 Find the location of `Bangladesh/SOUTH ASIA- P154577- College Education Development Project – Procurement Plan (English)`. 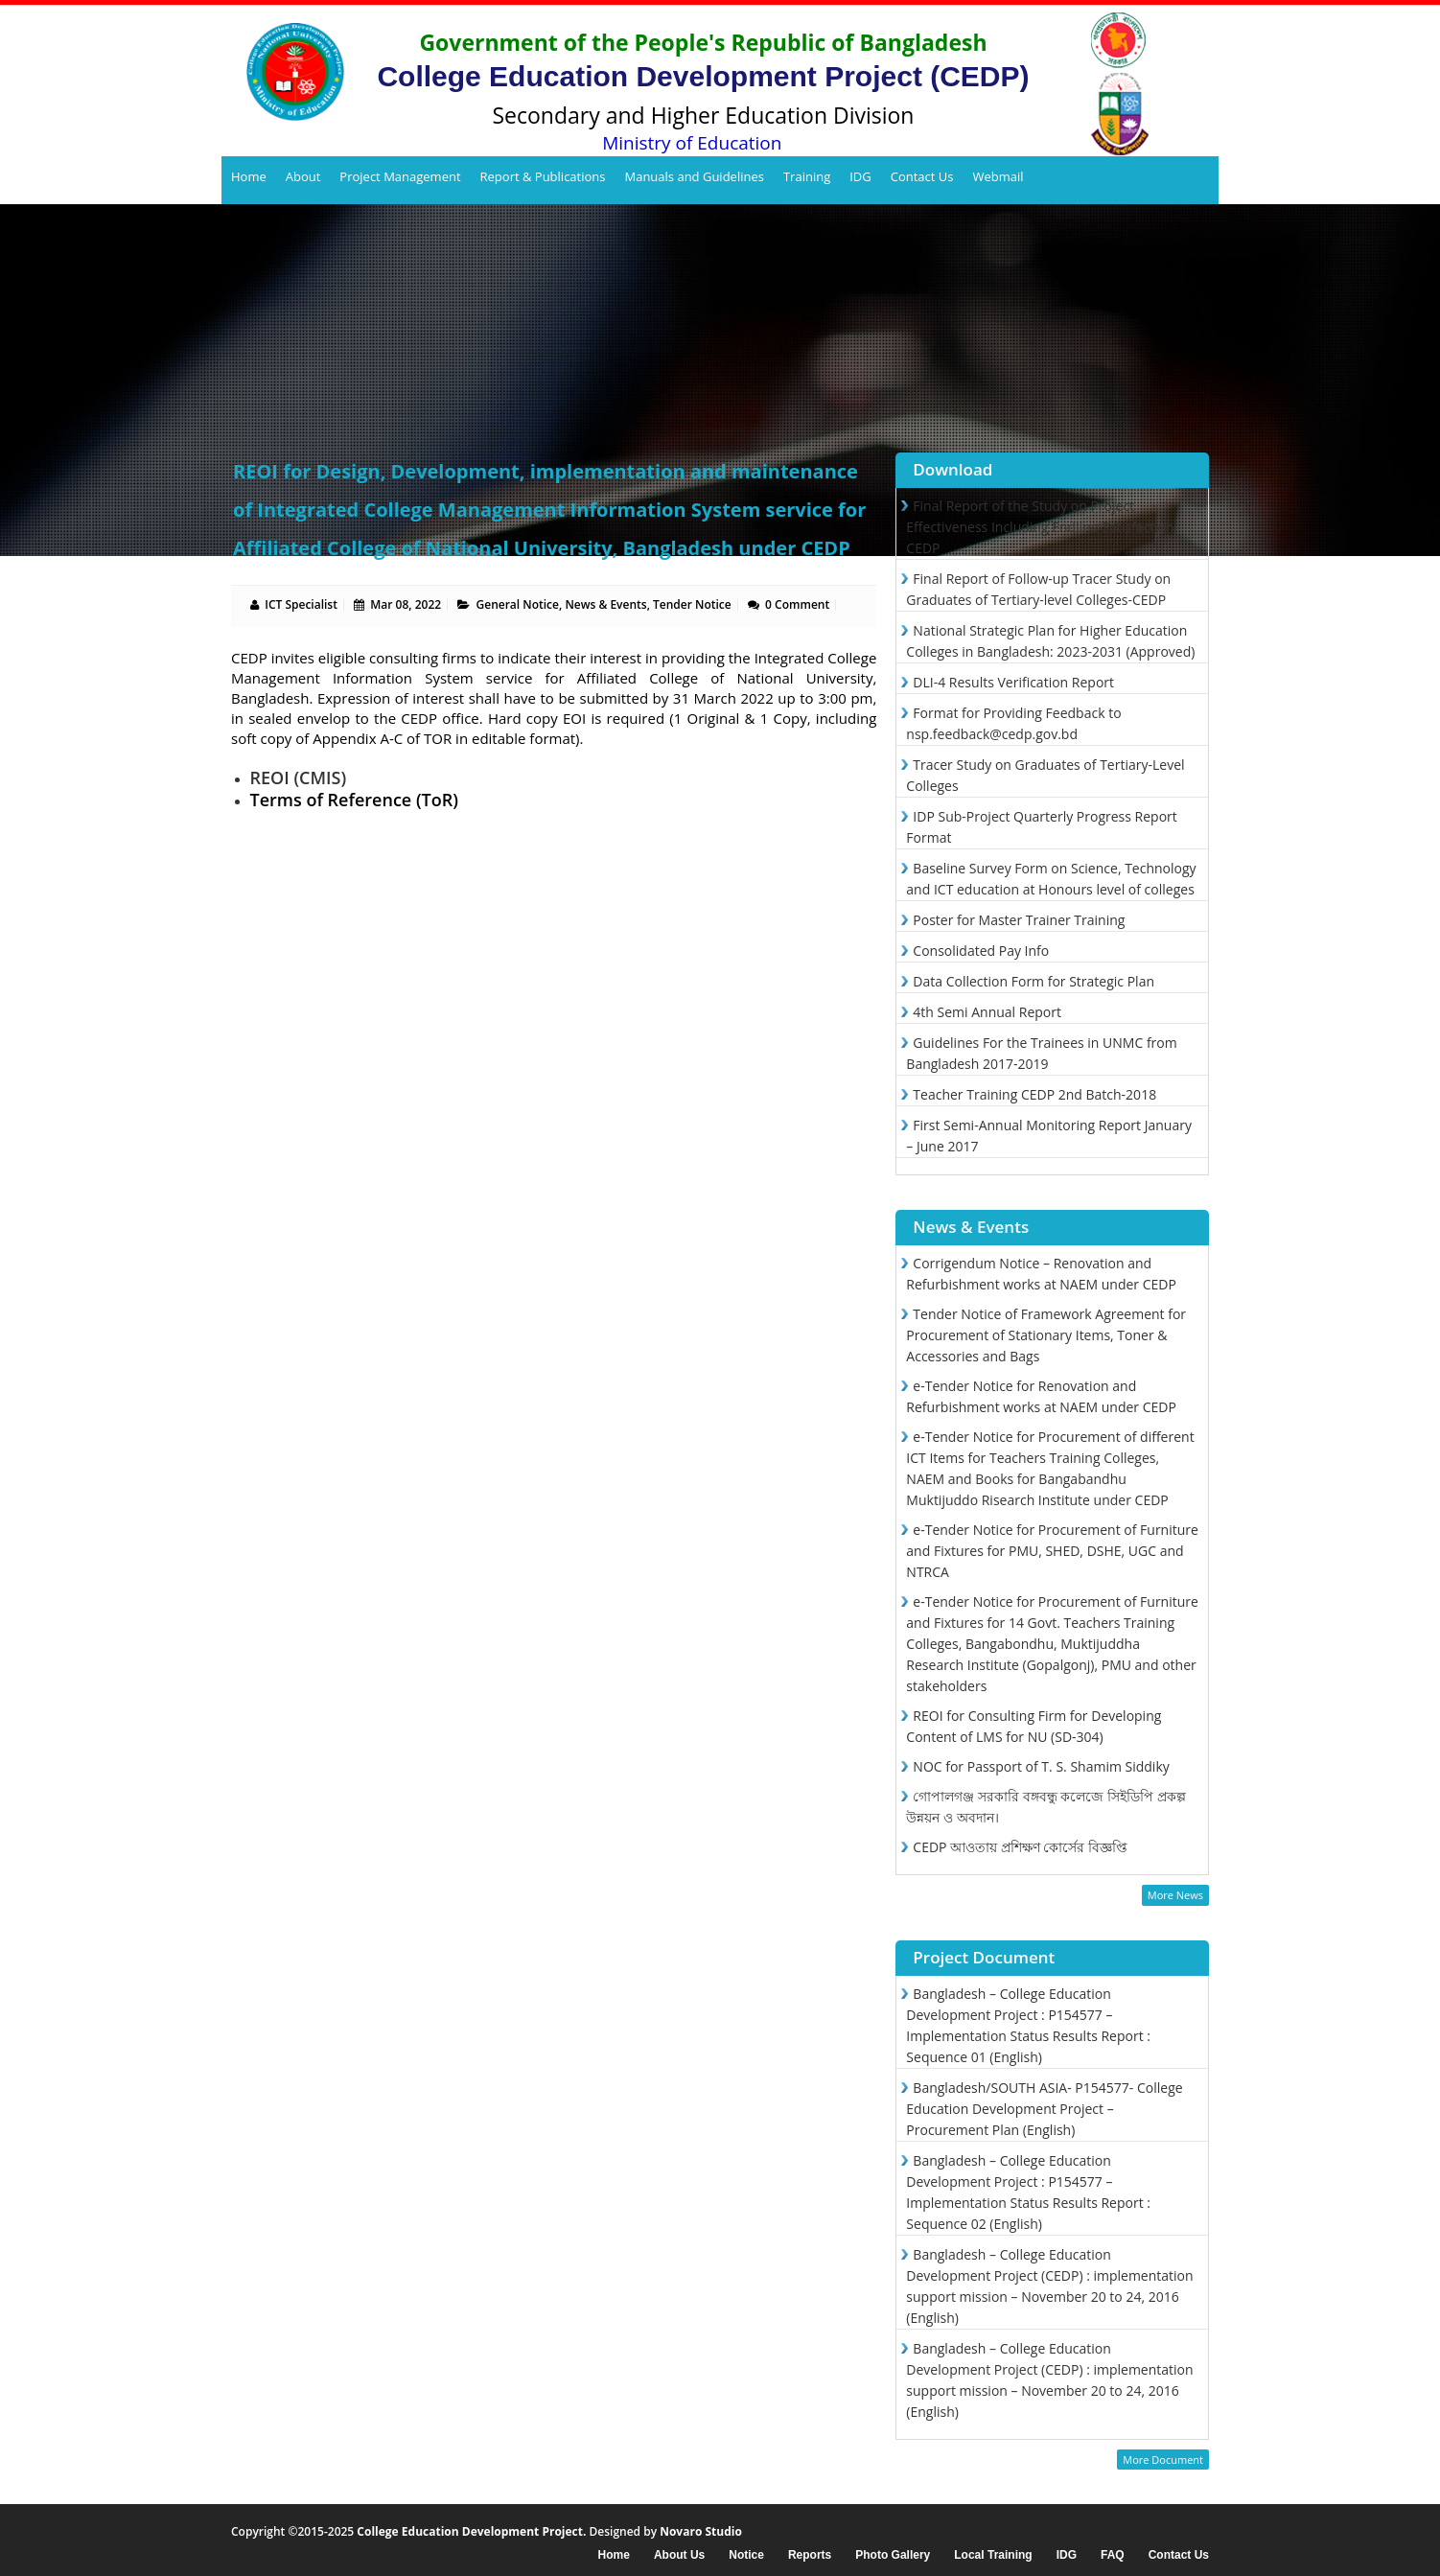

Bangladesh/SOUTH ASIA- P154577- College Education Development Project – Procurement Plan (English) is located at coordinates (1044, 2108).